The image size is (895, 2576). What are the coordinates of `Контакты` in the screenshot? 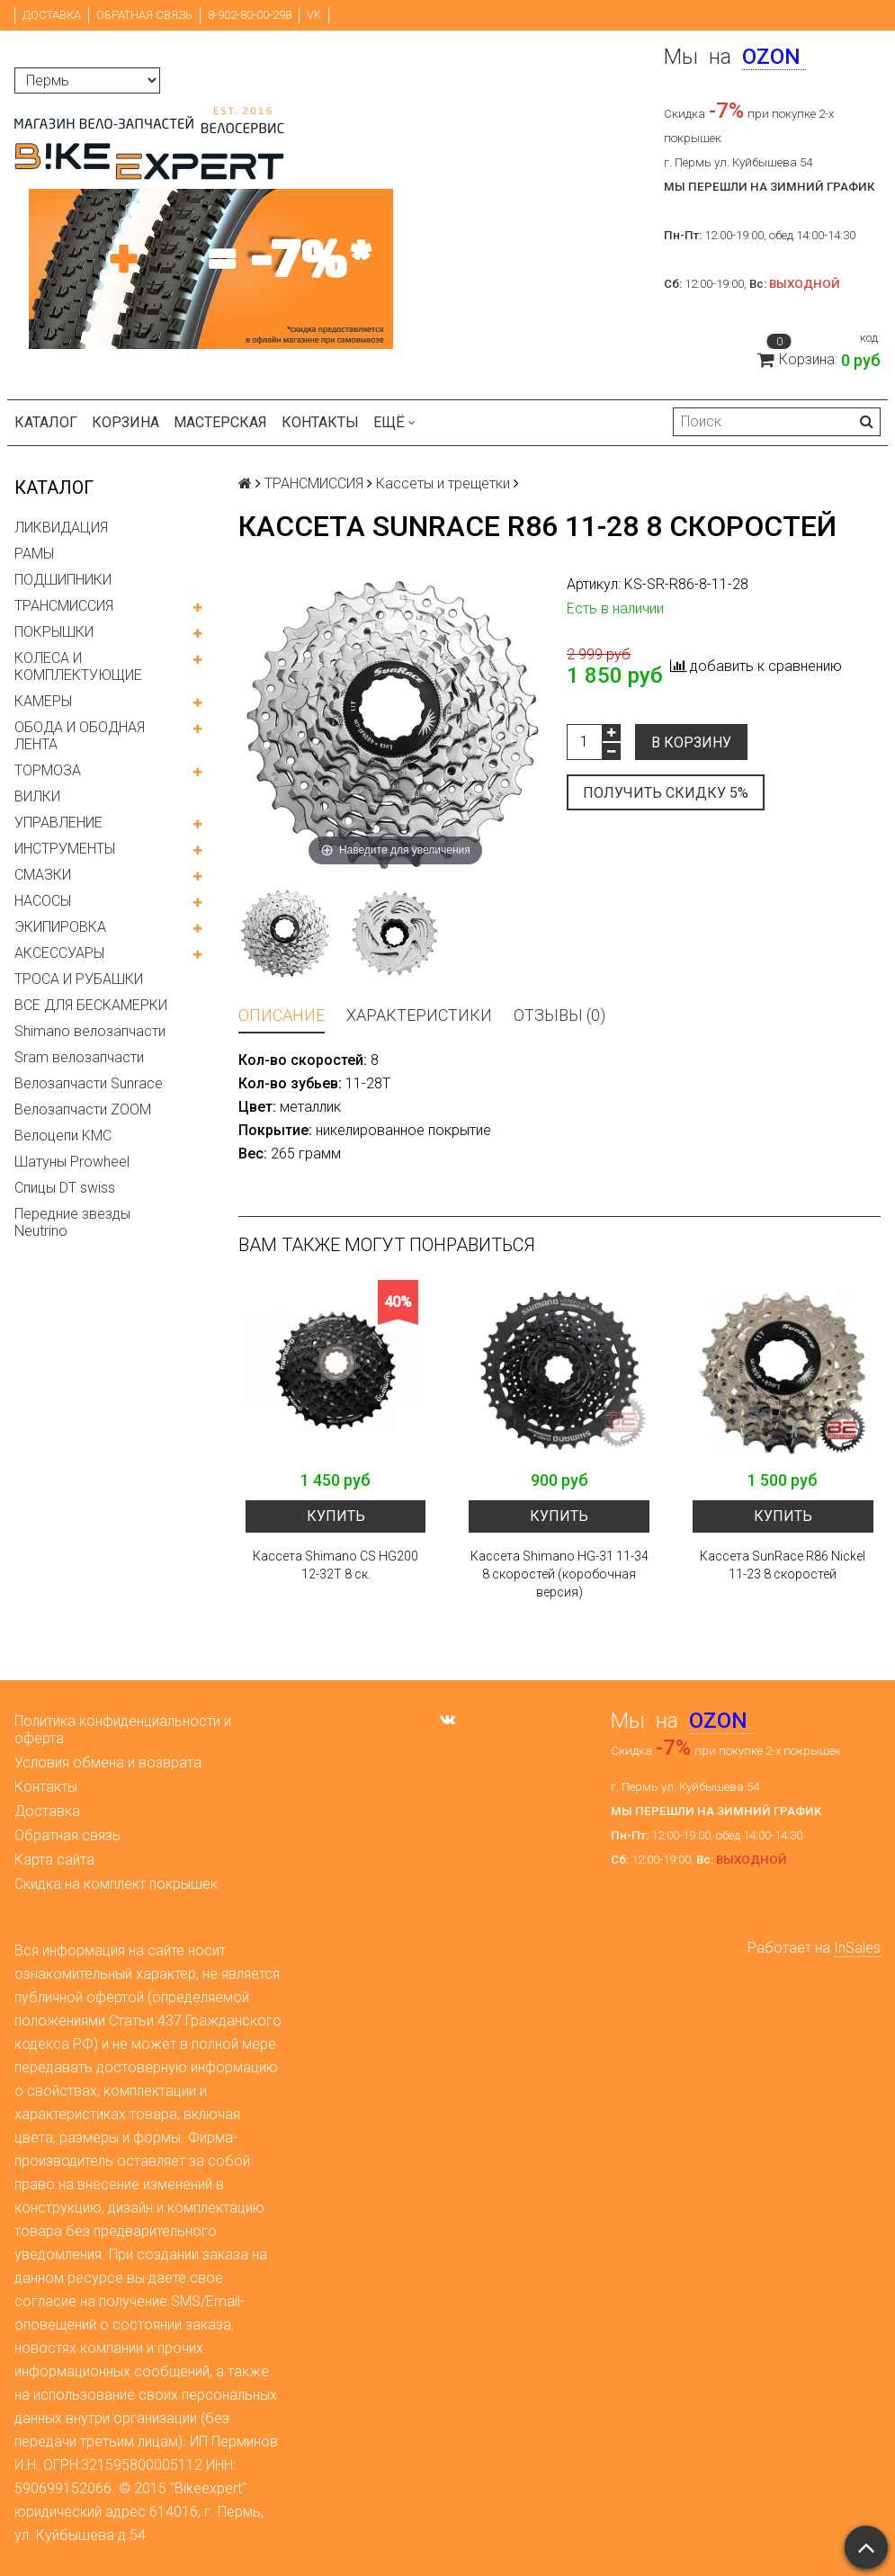 It's located at (320, 422).